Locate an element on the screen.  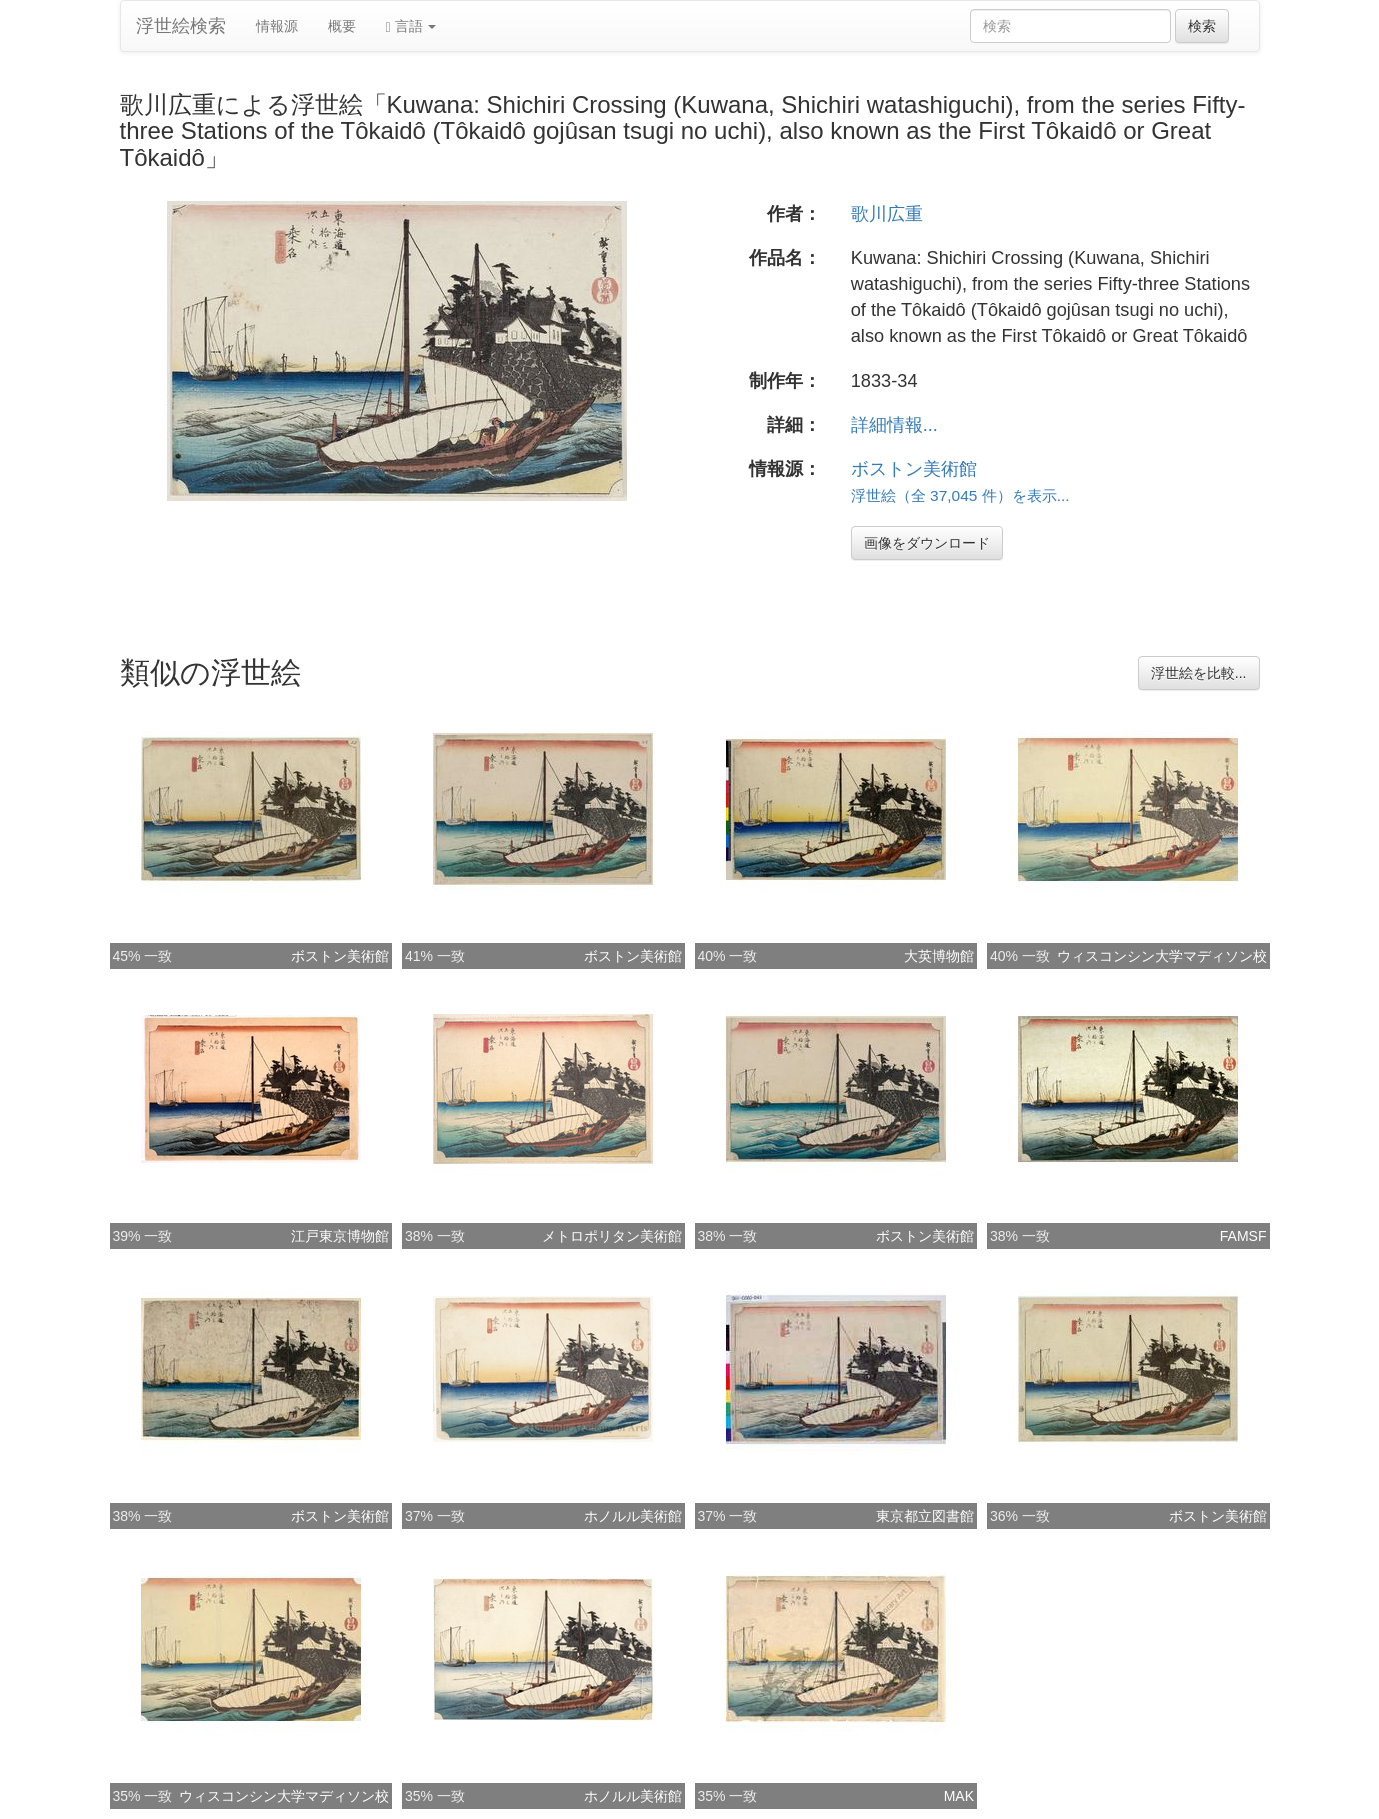
ウィスコンシン大学マディソン校 is located at coordinates (1162, 956).